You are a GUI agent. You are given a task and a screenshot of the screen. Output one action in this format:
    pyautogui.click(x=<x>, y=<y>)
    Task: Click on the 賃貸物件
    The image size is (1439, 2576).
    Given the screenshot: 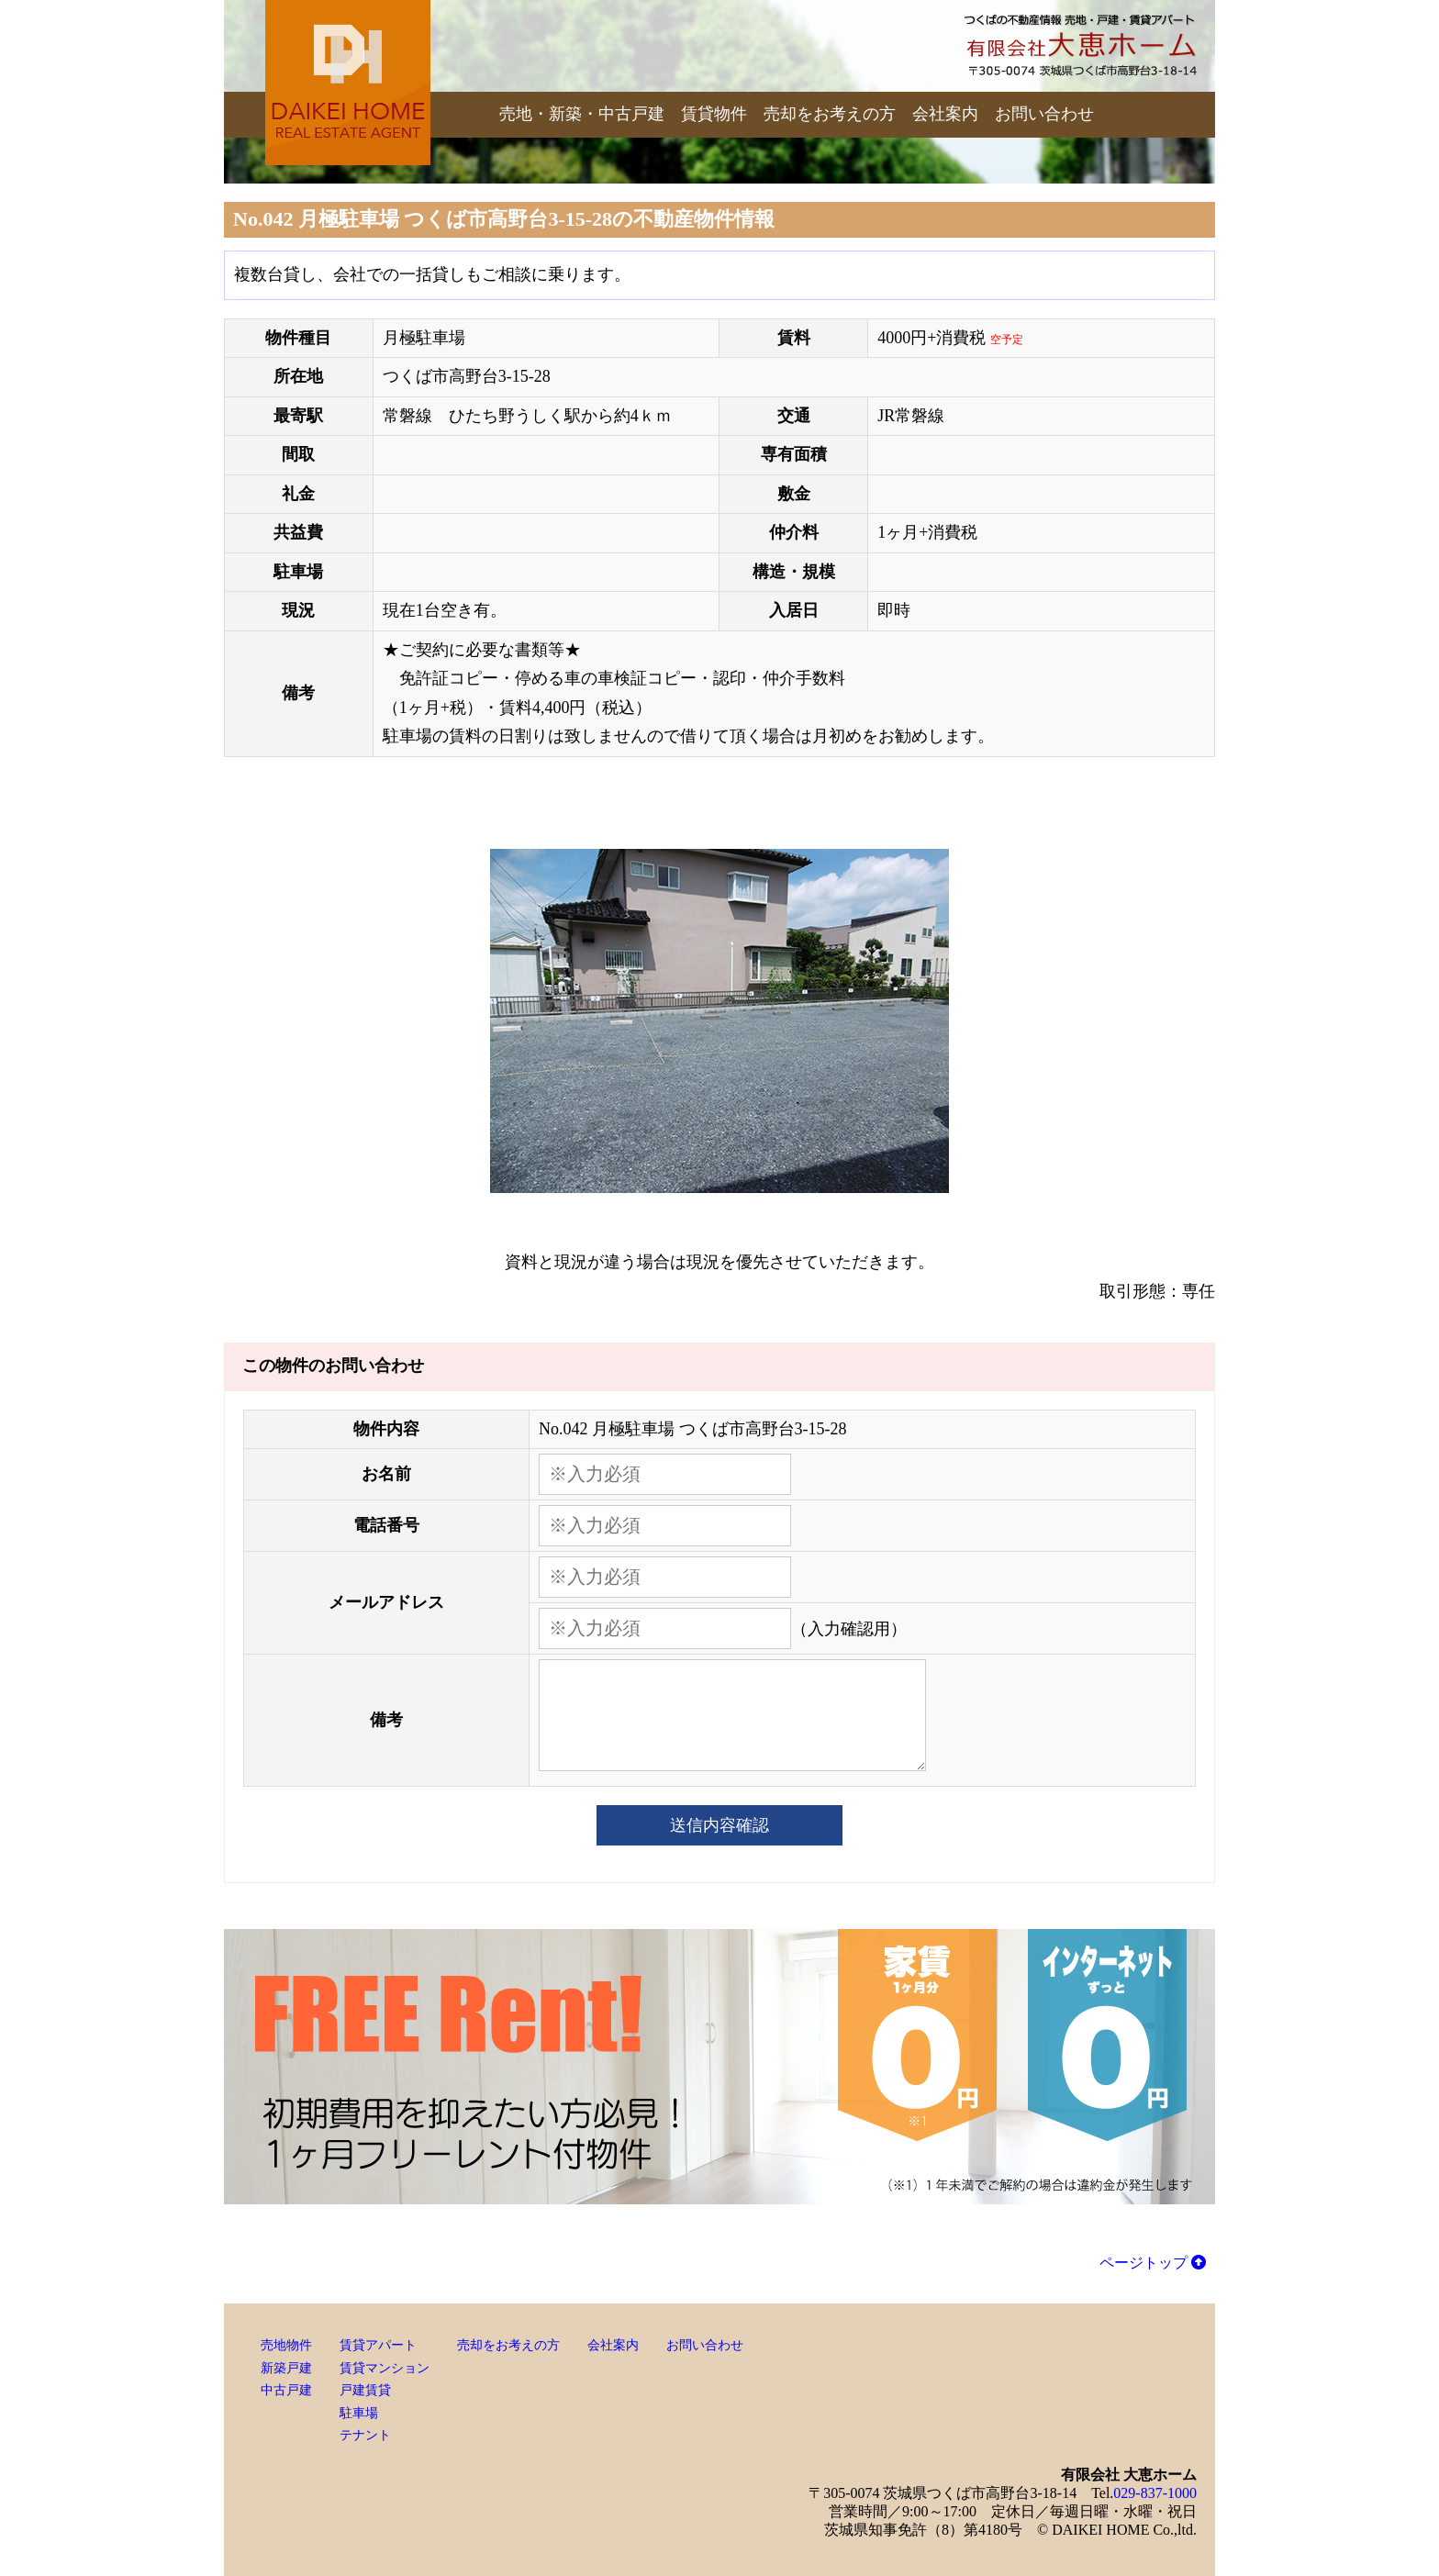 What is the action you would take?
    pyautogui.click(x=714, y=114)
    